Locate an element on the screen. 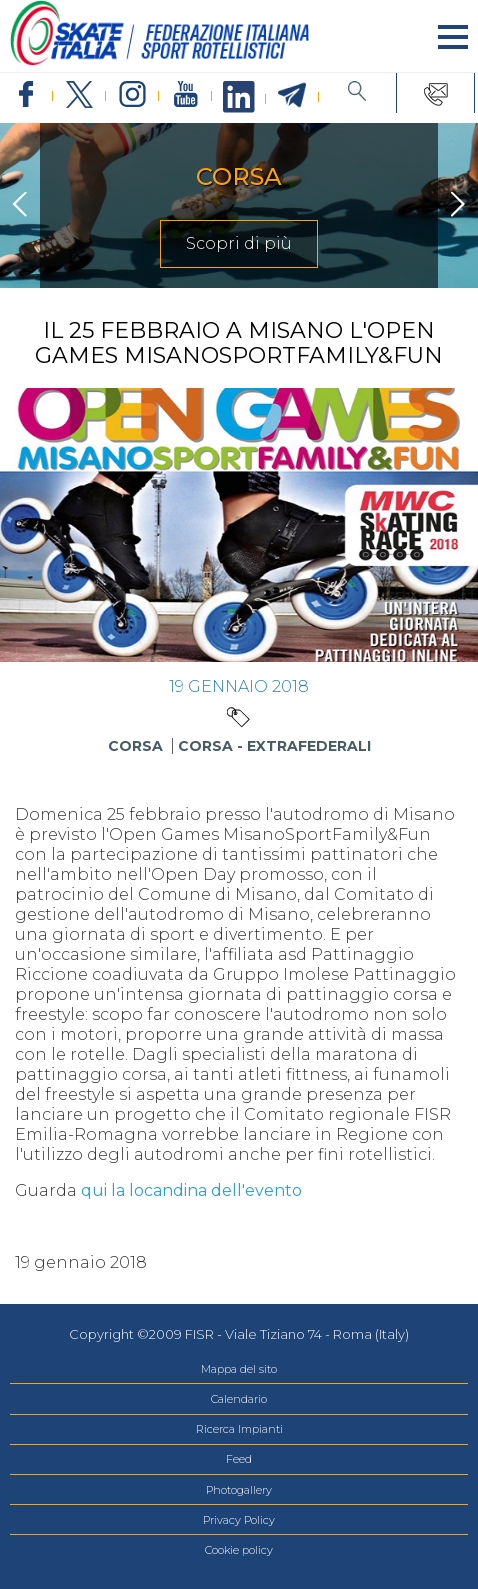 The height and width of the screenshot is (1589, 478). Scopri di più is located at coordinates (239, 243).